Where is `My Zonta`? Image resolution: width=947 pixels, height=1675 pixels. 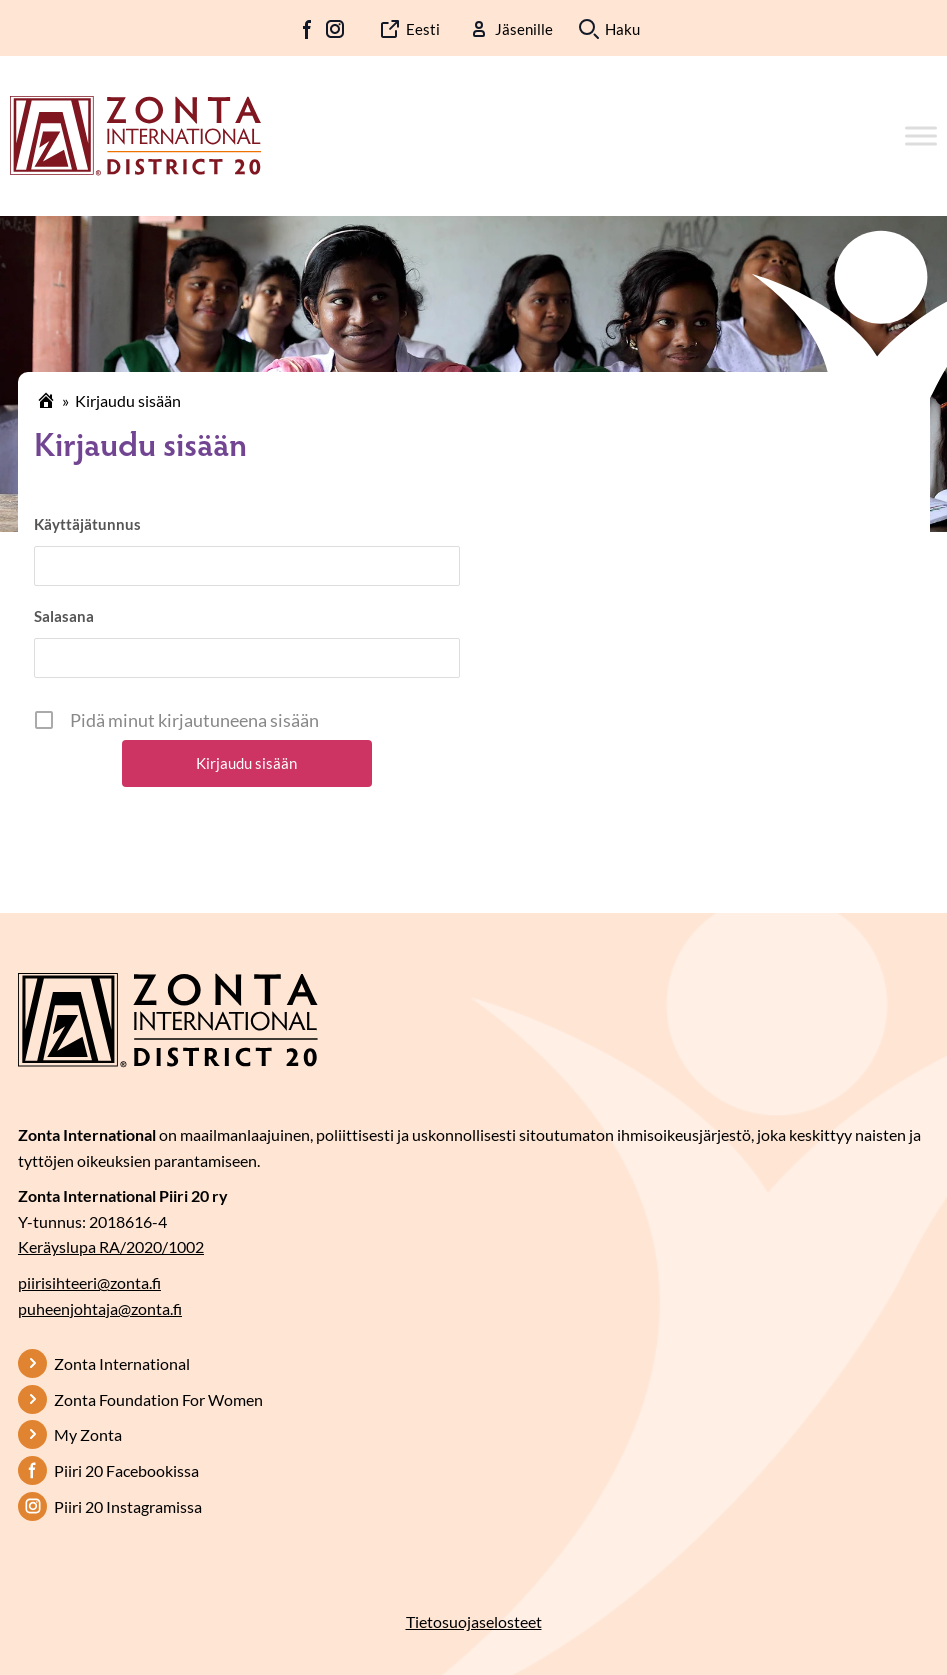
My Zonta is located at coordinates (88, 1434).